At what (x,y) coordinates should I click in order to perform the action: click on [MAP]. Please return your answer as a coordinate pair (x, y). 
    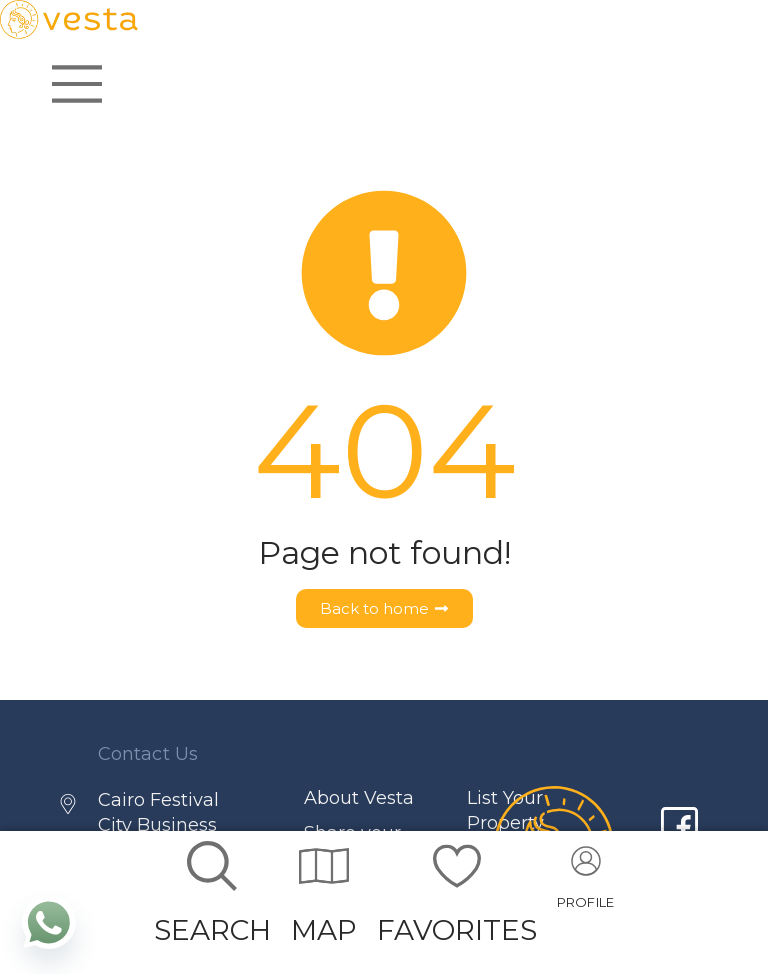
    Looking at the image, I should click on (324, 866).